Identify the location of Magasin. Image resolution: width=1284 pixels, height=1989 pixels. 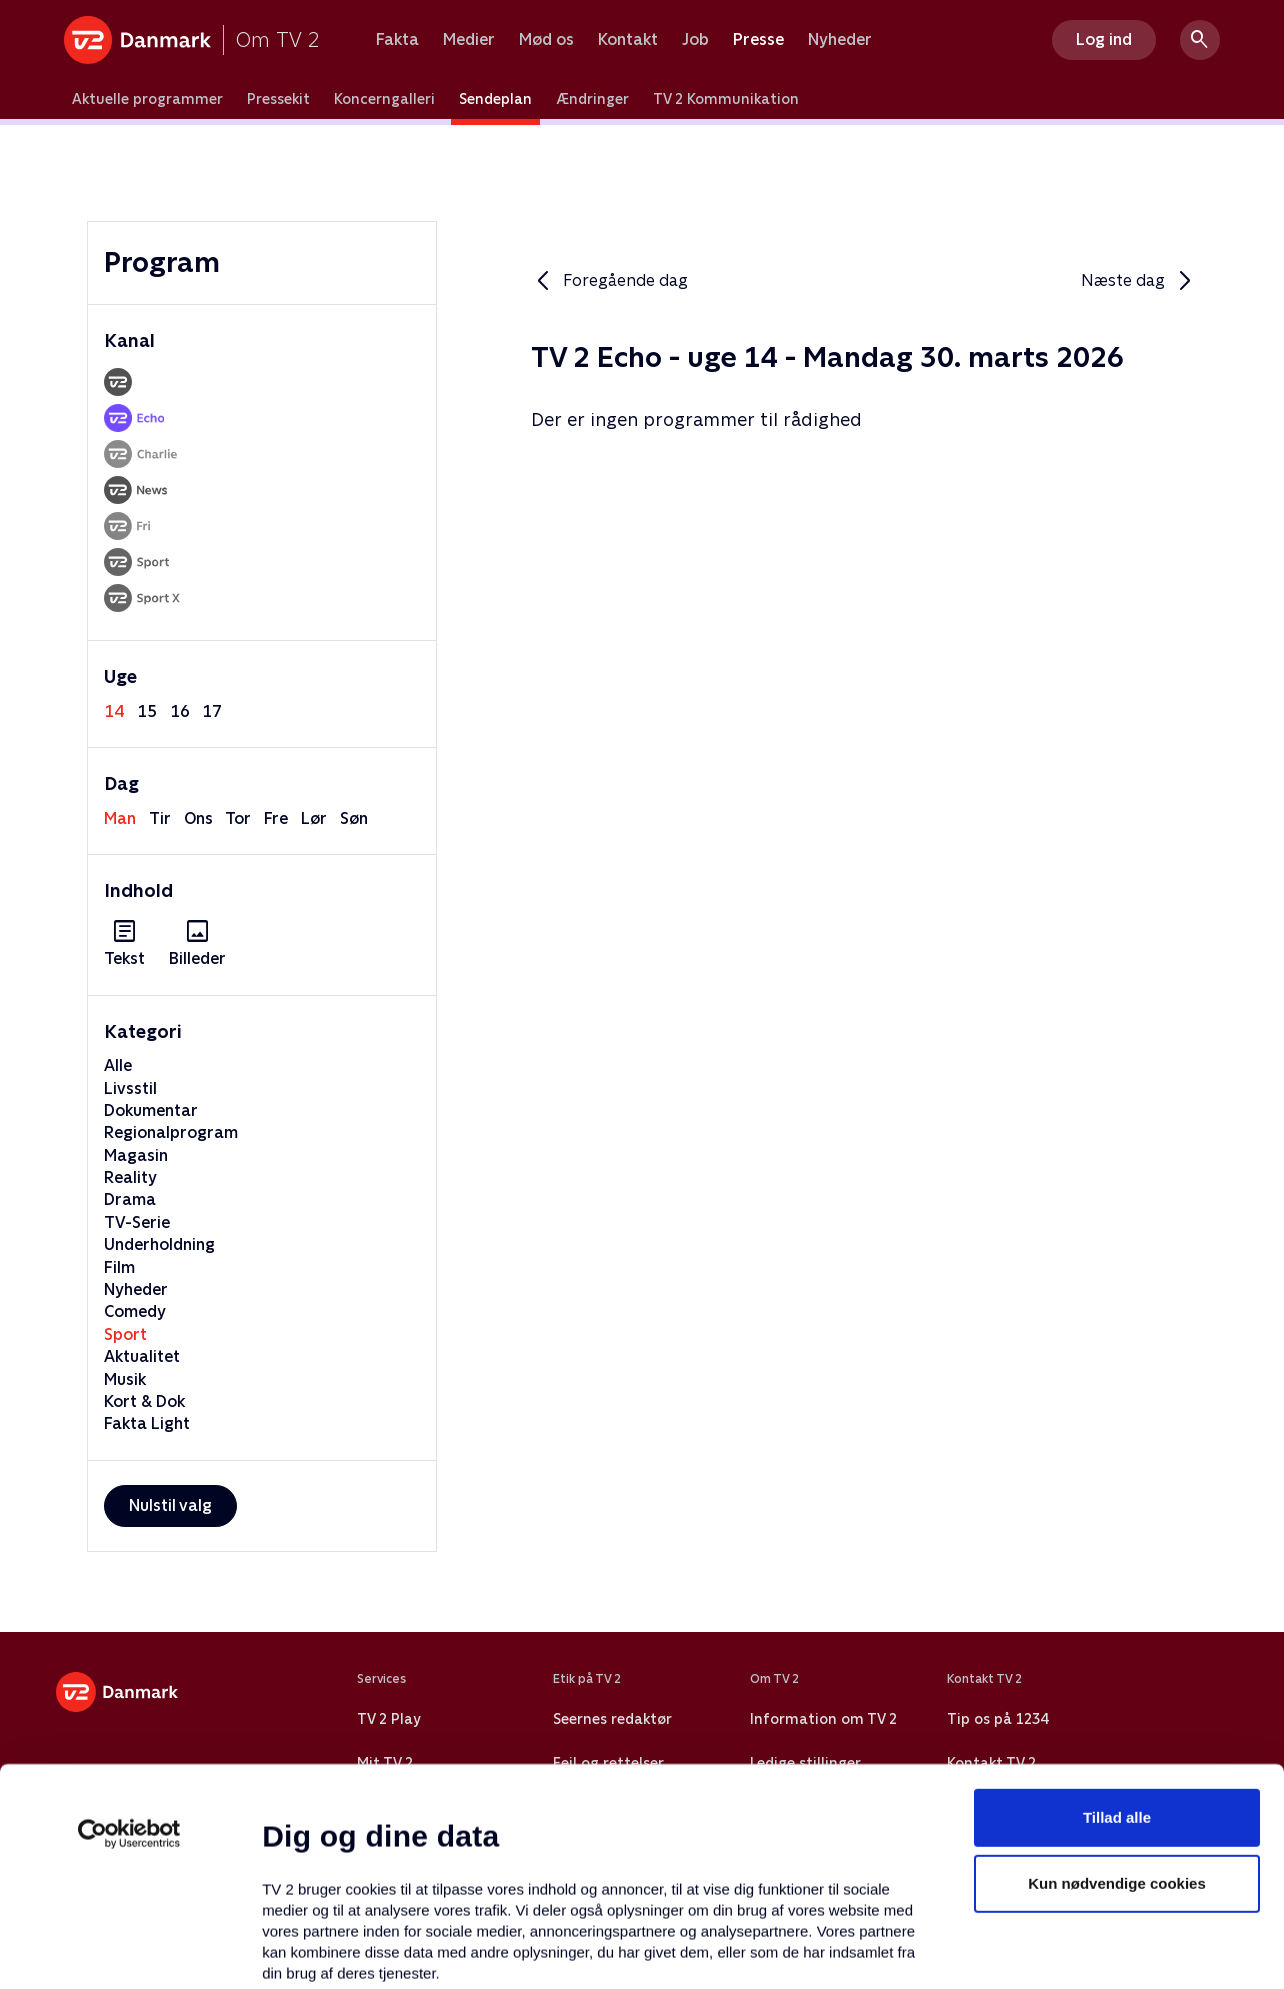
(136, 1155).